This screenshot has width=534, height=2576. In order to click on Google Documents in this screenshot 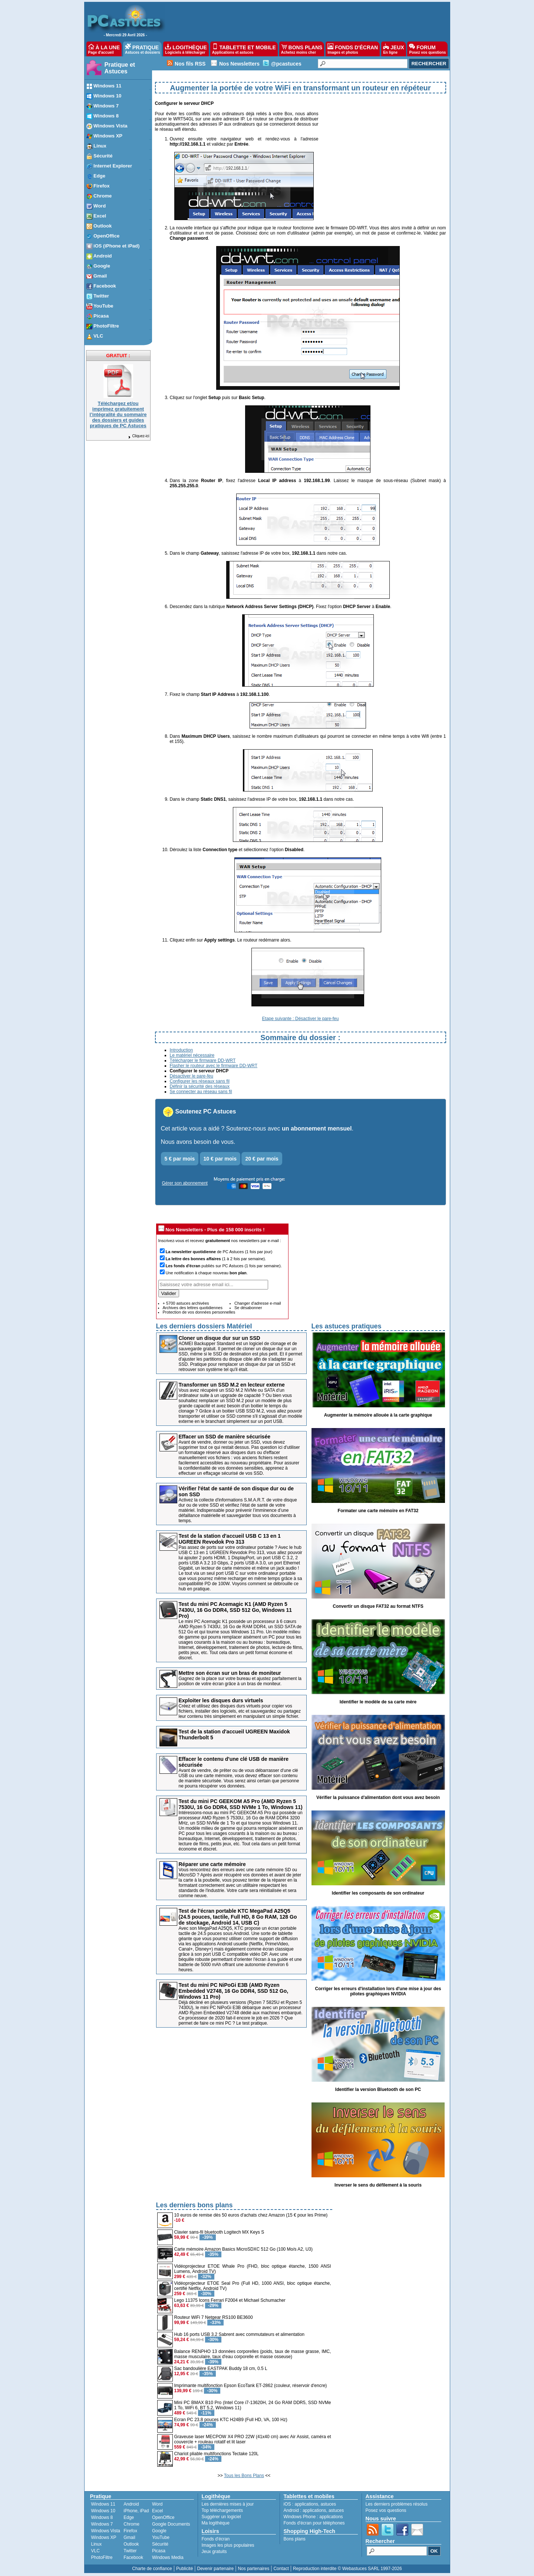, I will do `click(171, 2524)`.